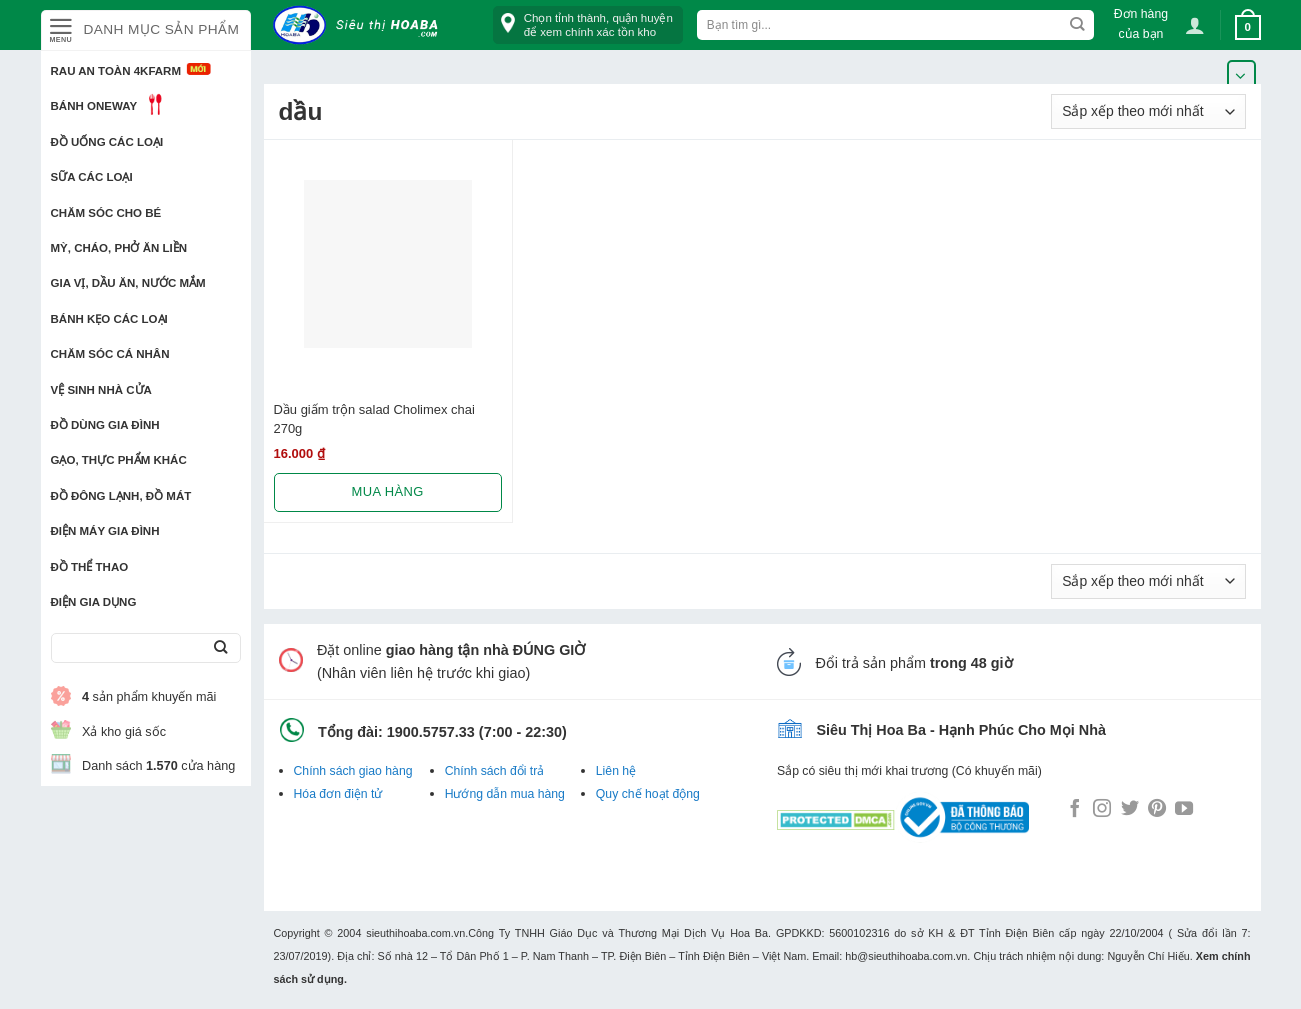  What do you see at coordinates (110, 354) in the screenshot?
I see `Chăm sóc cá nhân` at bounding box center [110, 354].